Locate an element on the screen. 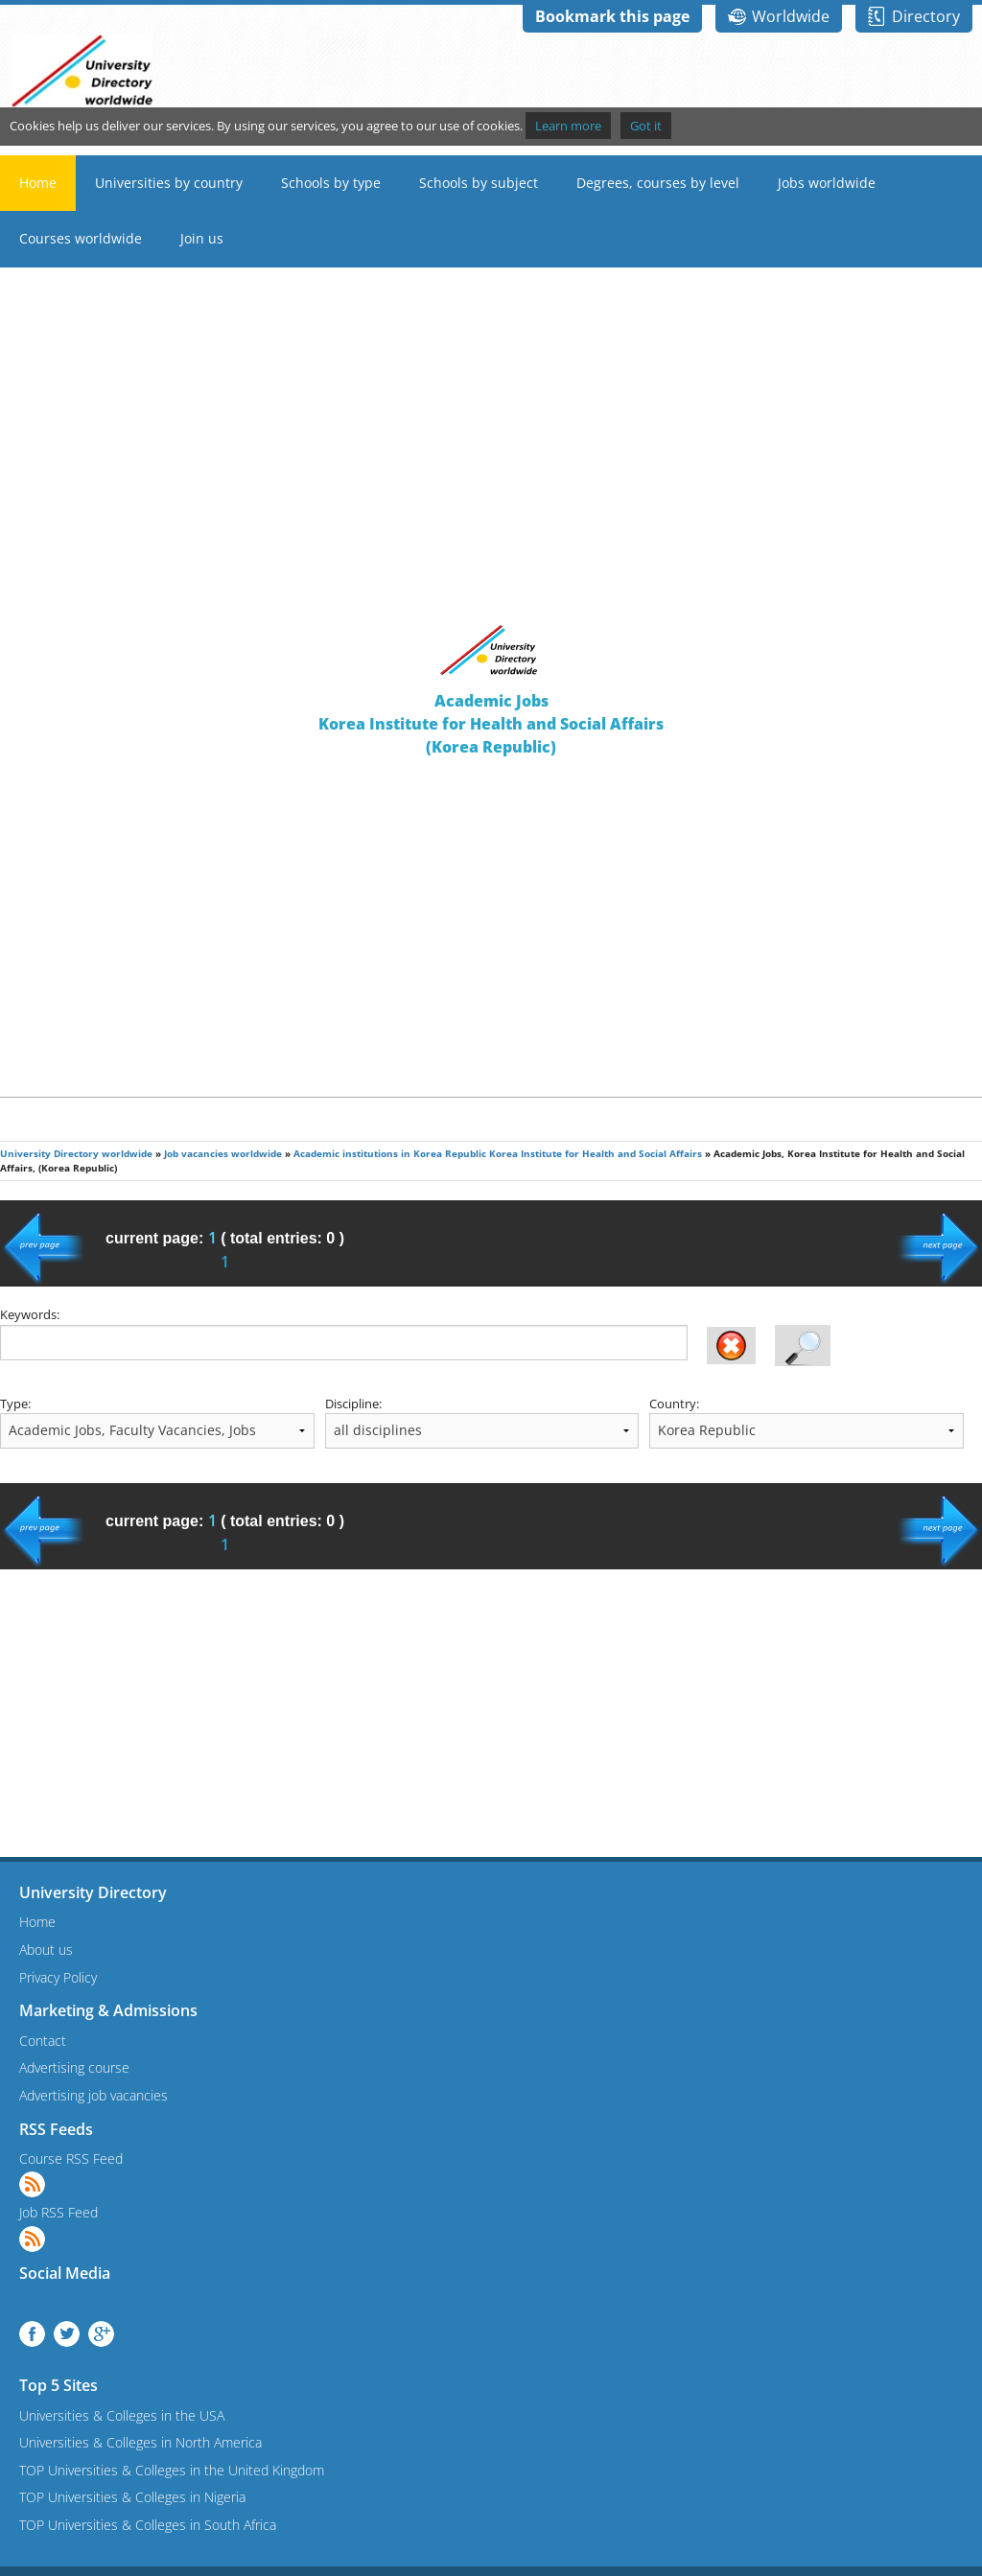 The height and width of the screenshot is (2576, 982). TOP Universities & Colleges in Nigeria is located at coordinates (132, 2497).